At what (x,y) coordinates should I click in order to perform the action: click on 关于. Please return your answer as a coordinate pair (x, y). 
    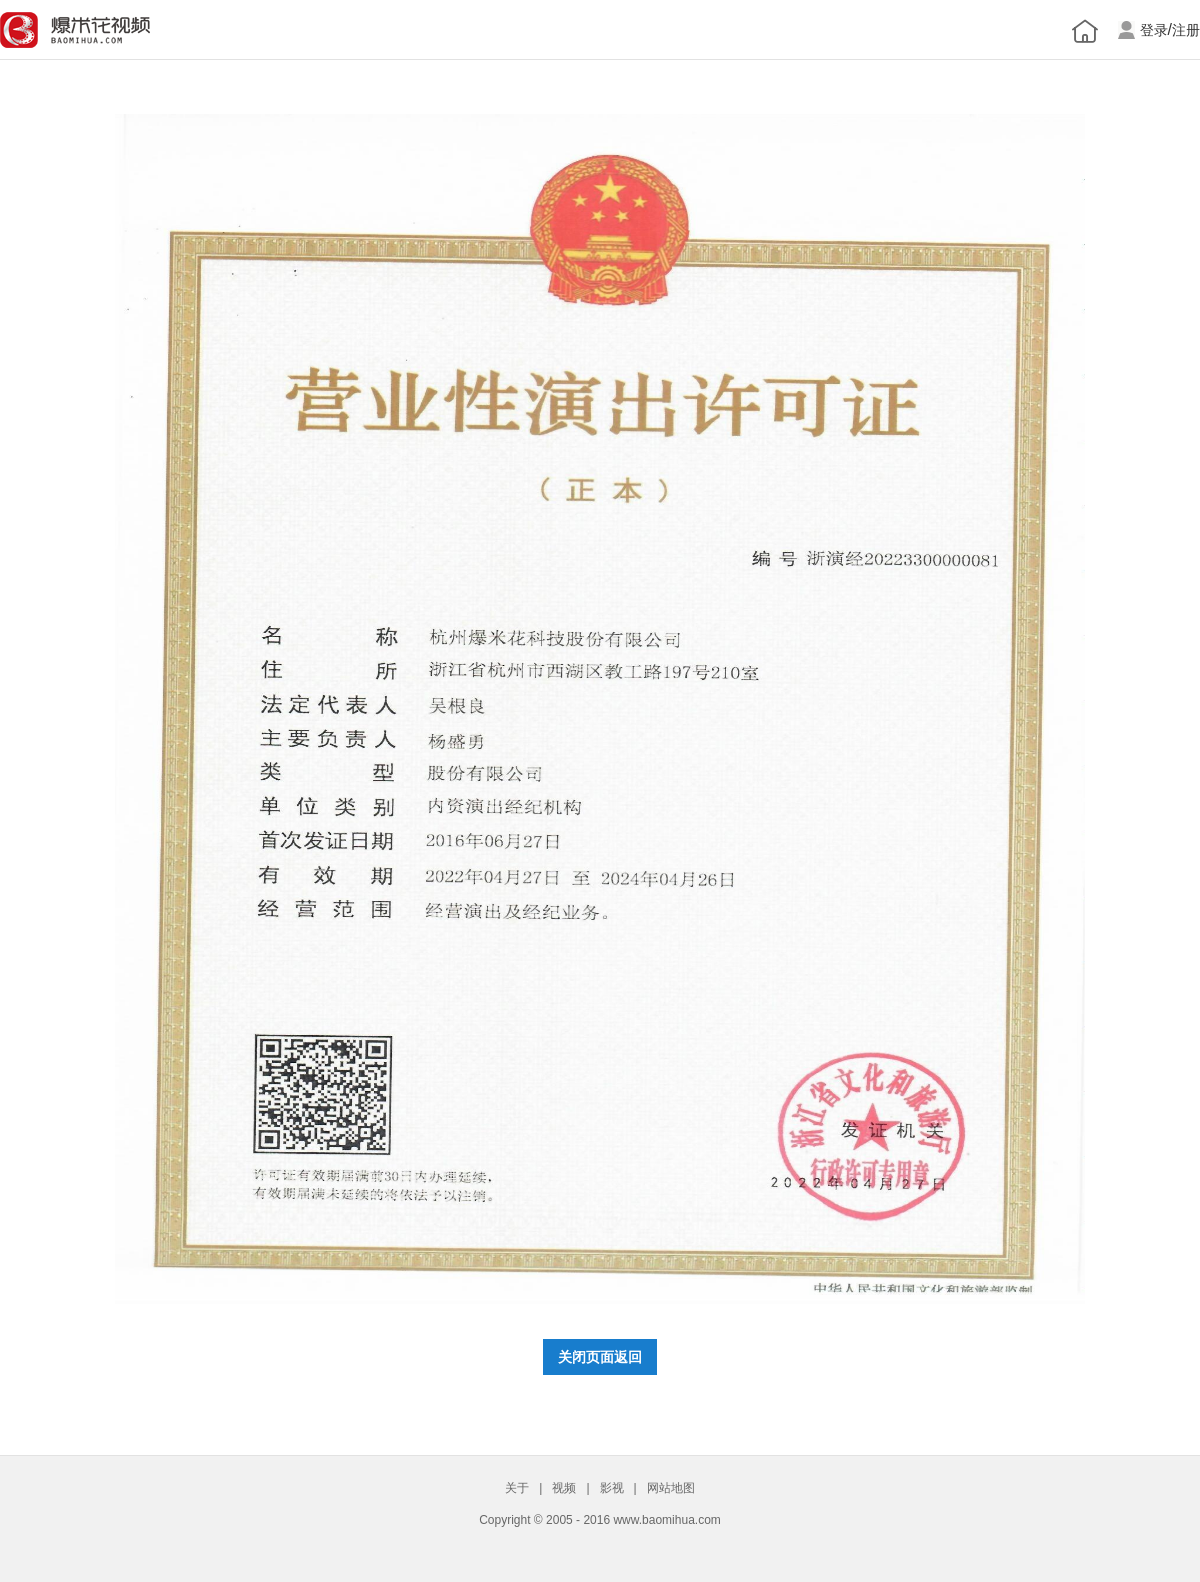
    Looking at the image, I should click on (517, 1488).